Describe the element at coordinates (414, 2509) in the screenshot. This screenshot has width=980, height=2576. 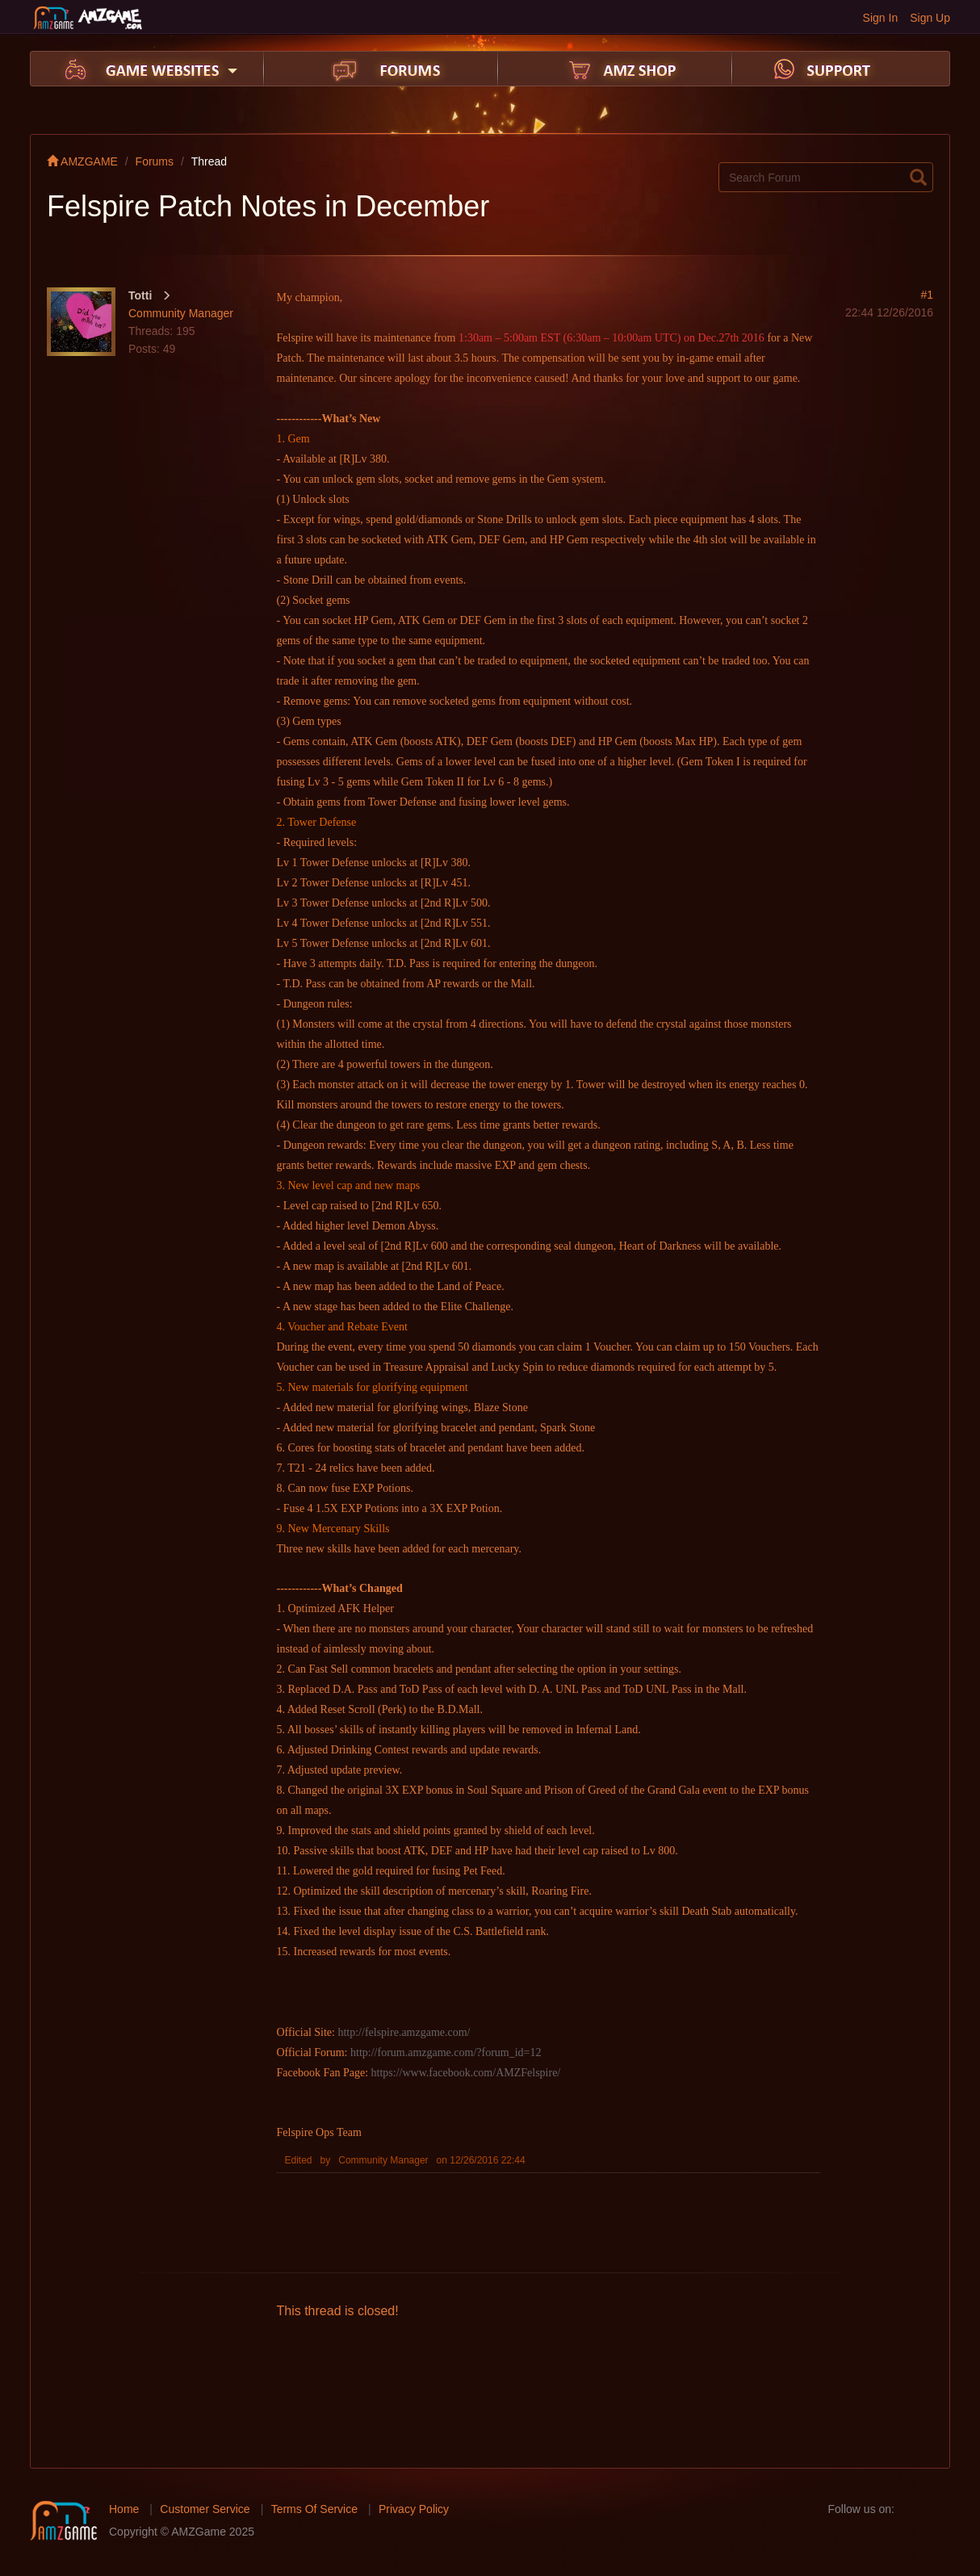
I see `Privacy Policy` at that location.